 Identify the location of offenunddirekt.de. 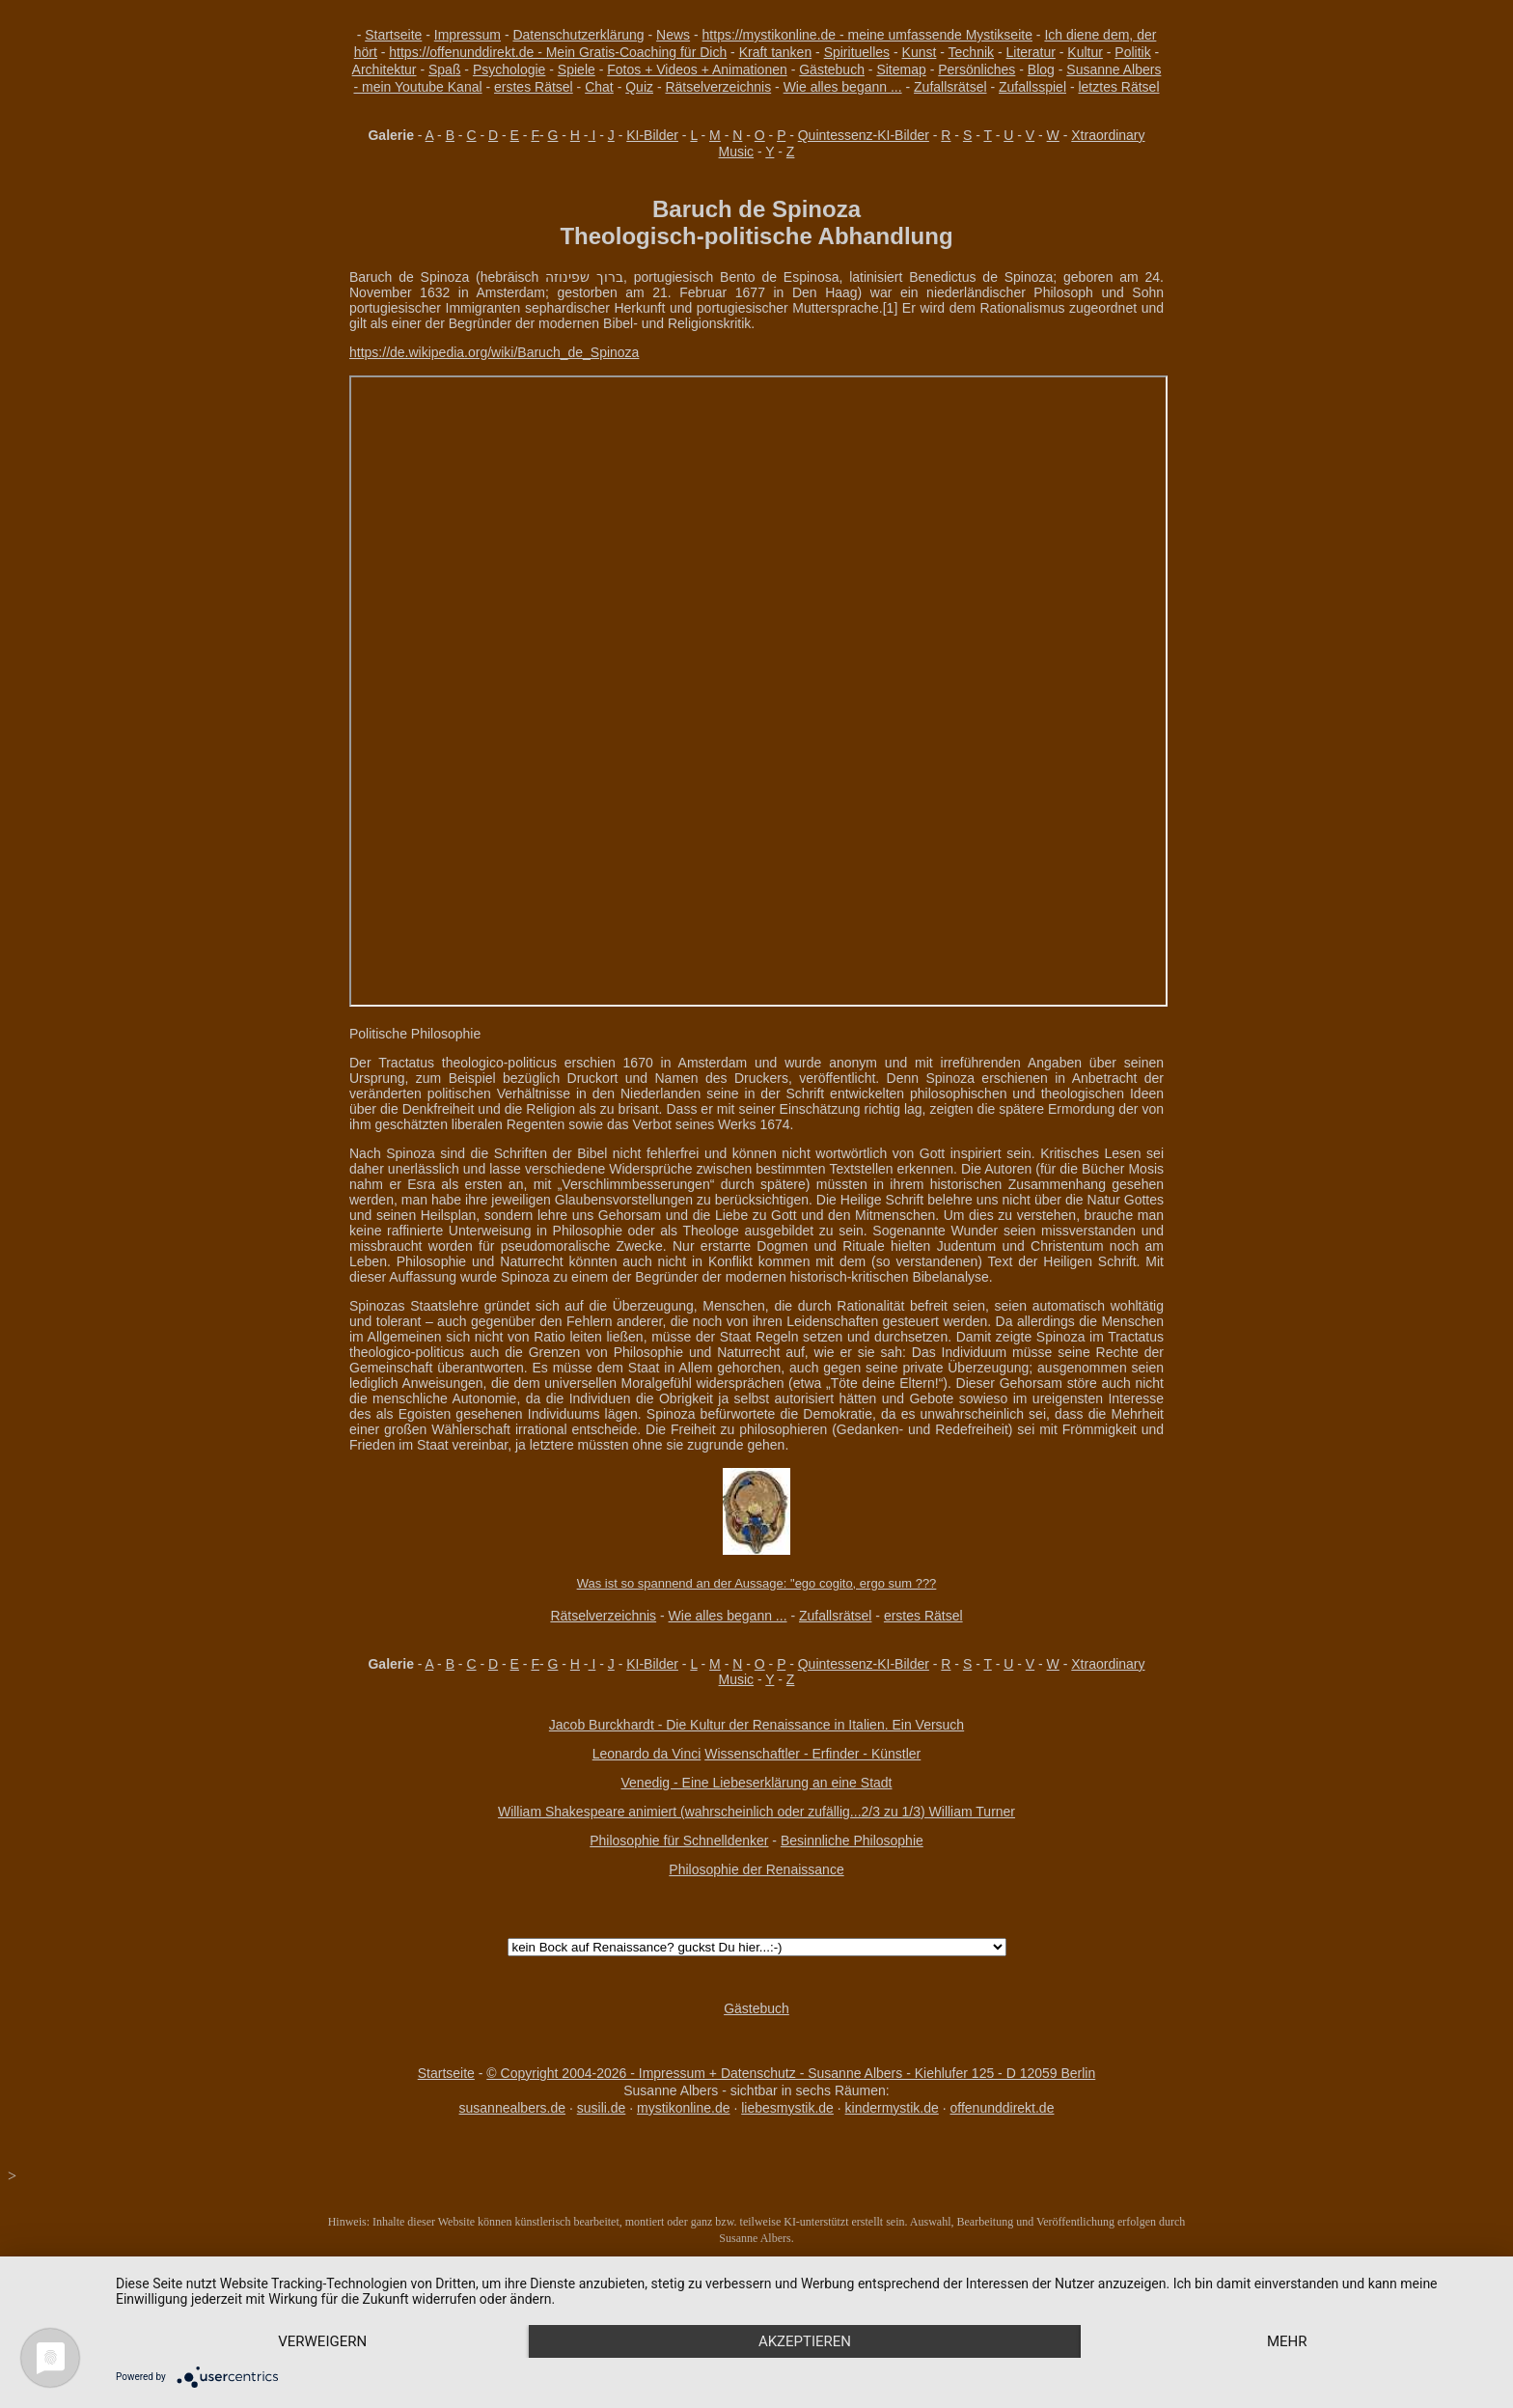
(1002, 2108).